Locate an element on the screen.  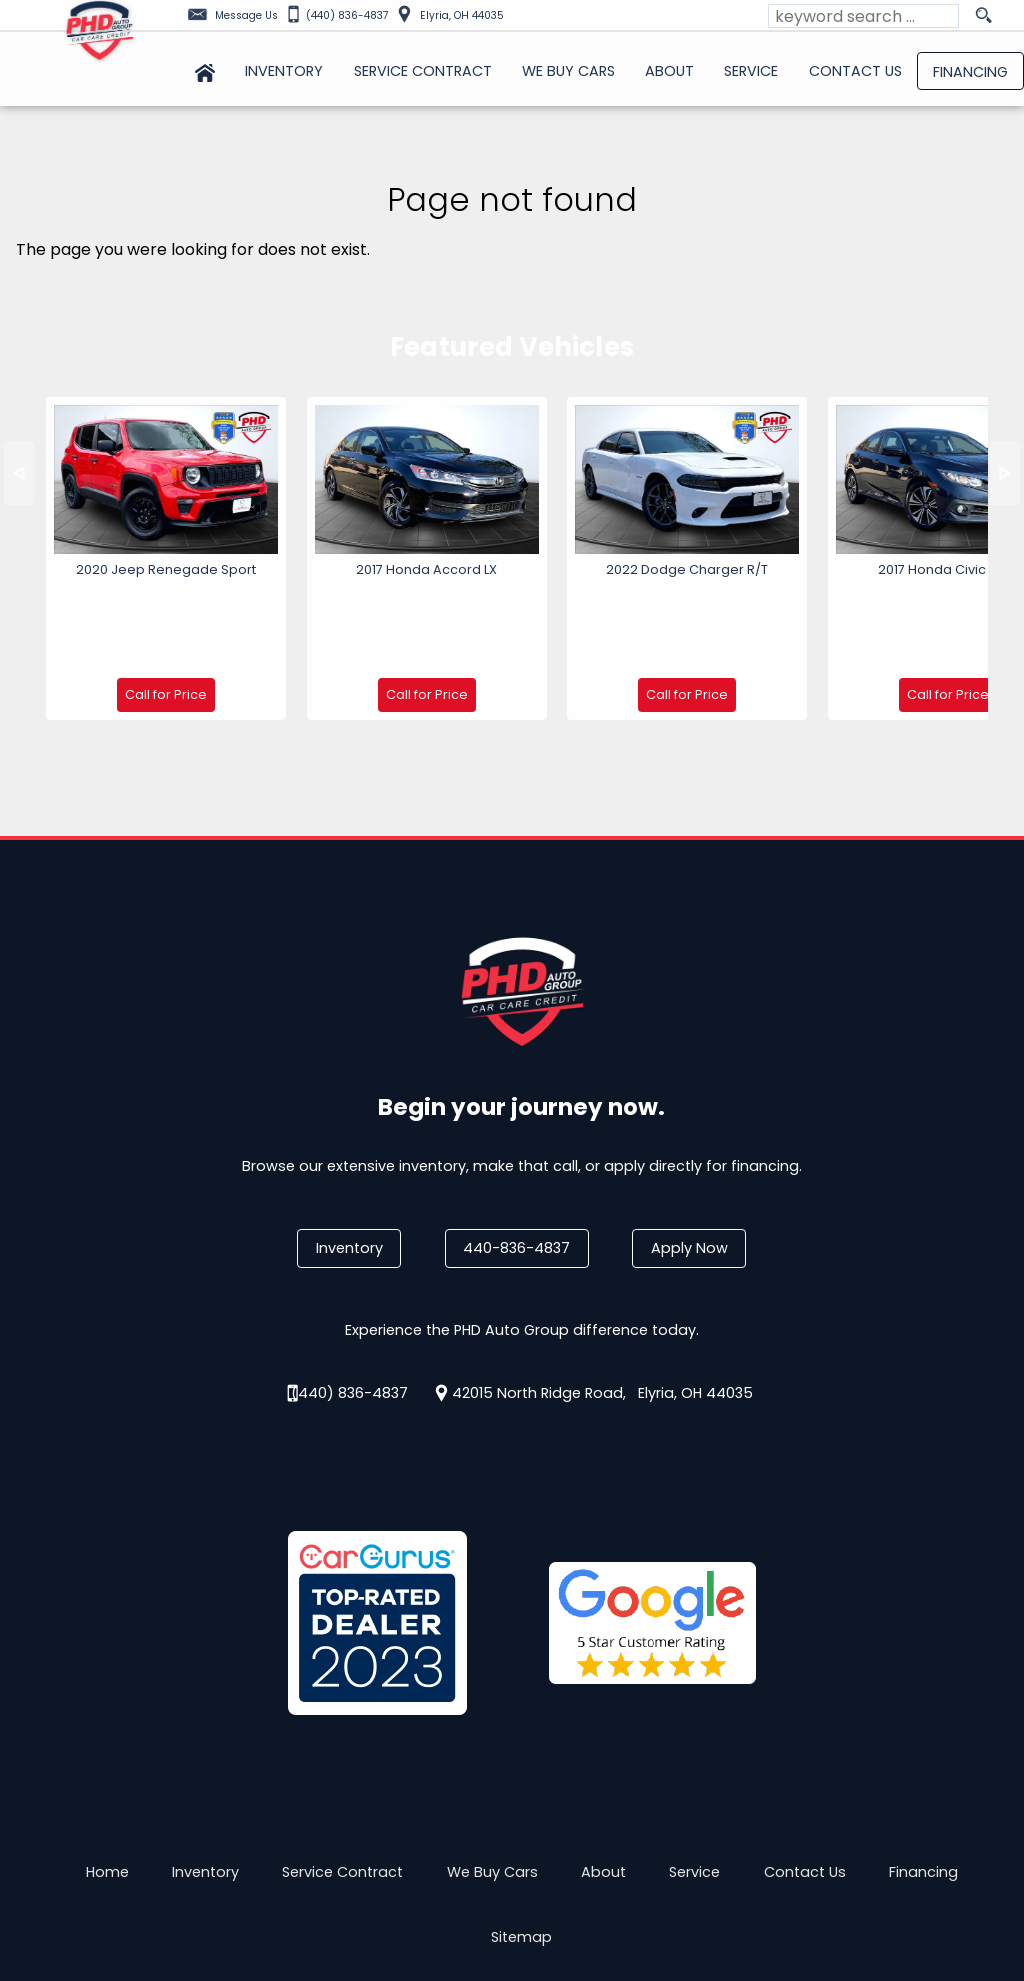
Home is located at coordinates (107, 1780).